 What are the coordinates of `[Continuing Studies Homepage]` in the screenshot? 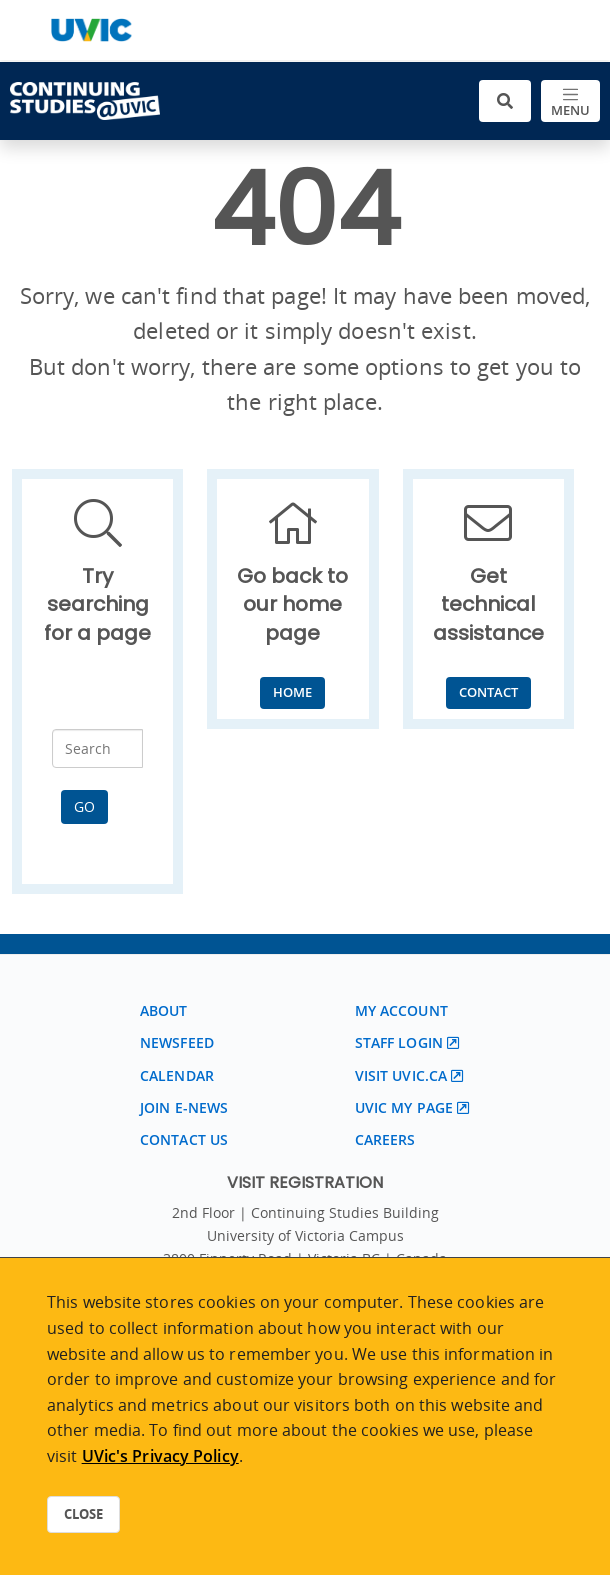 It's located at (85, 101).